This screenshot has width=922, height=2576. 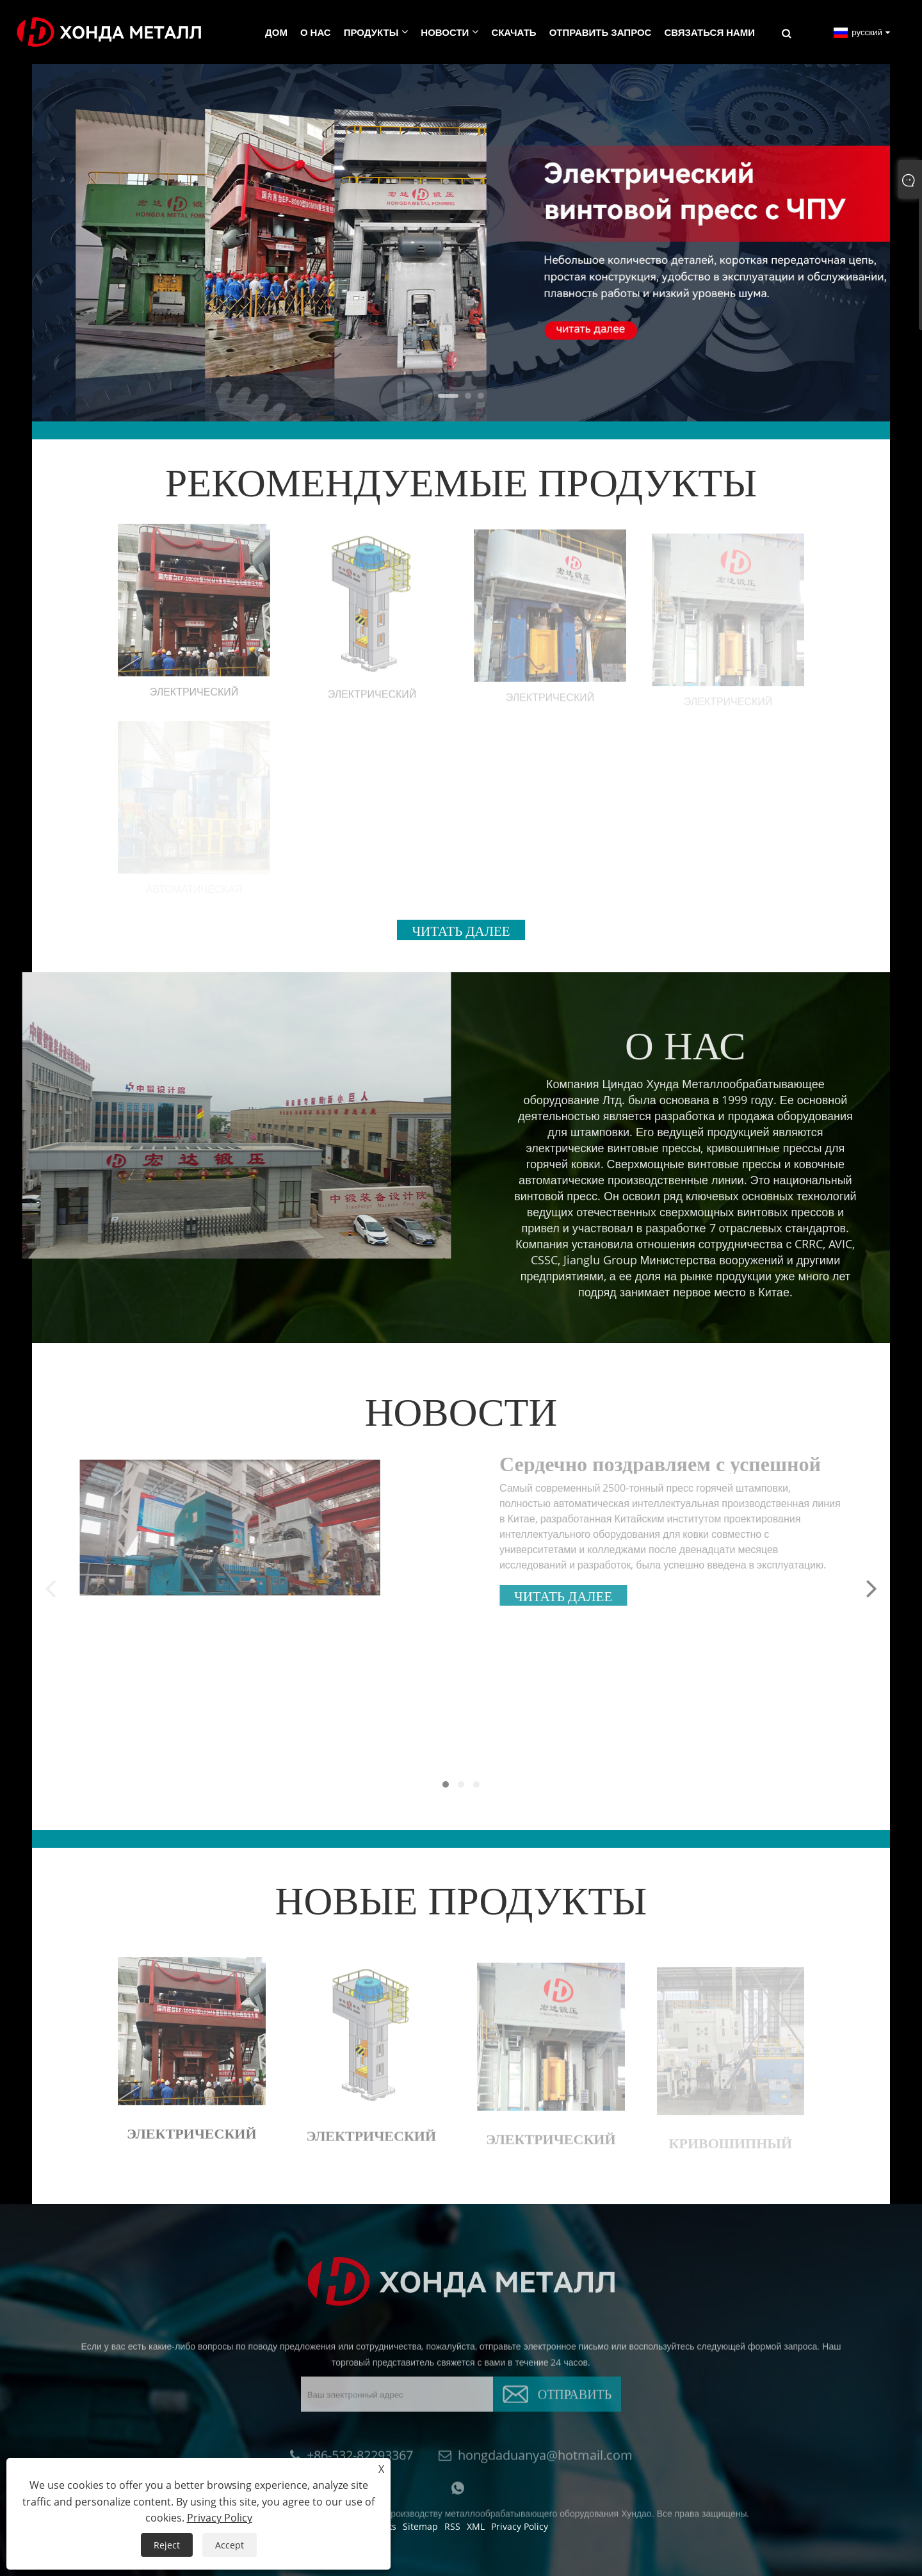 What do you see at coordinates (229, 2545) in the screenshot?
I see `Accept` at bounding box center [229, 2545].